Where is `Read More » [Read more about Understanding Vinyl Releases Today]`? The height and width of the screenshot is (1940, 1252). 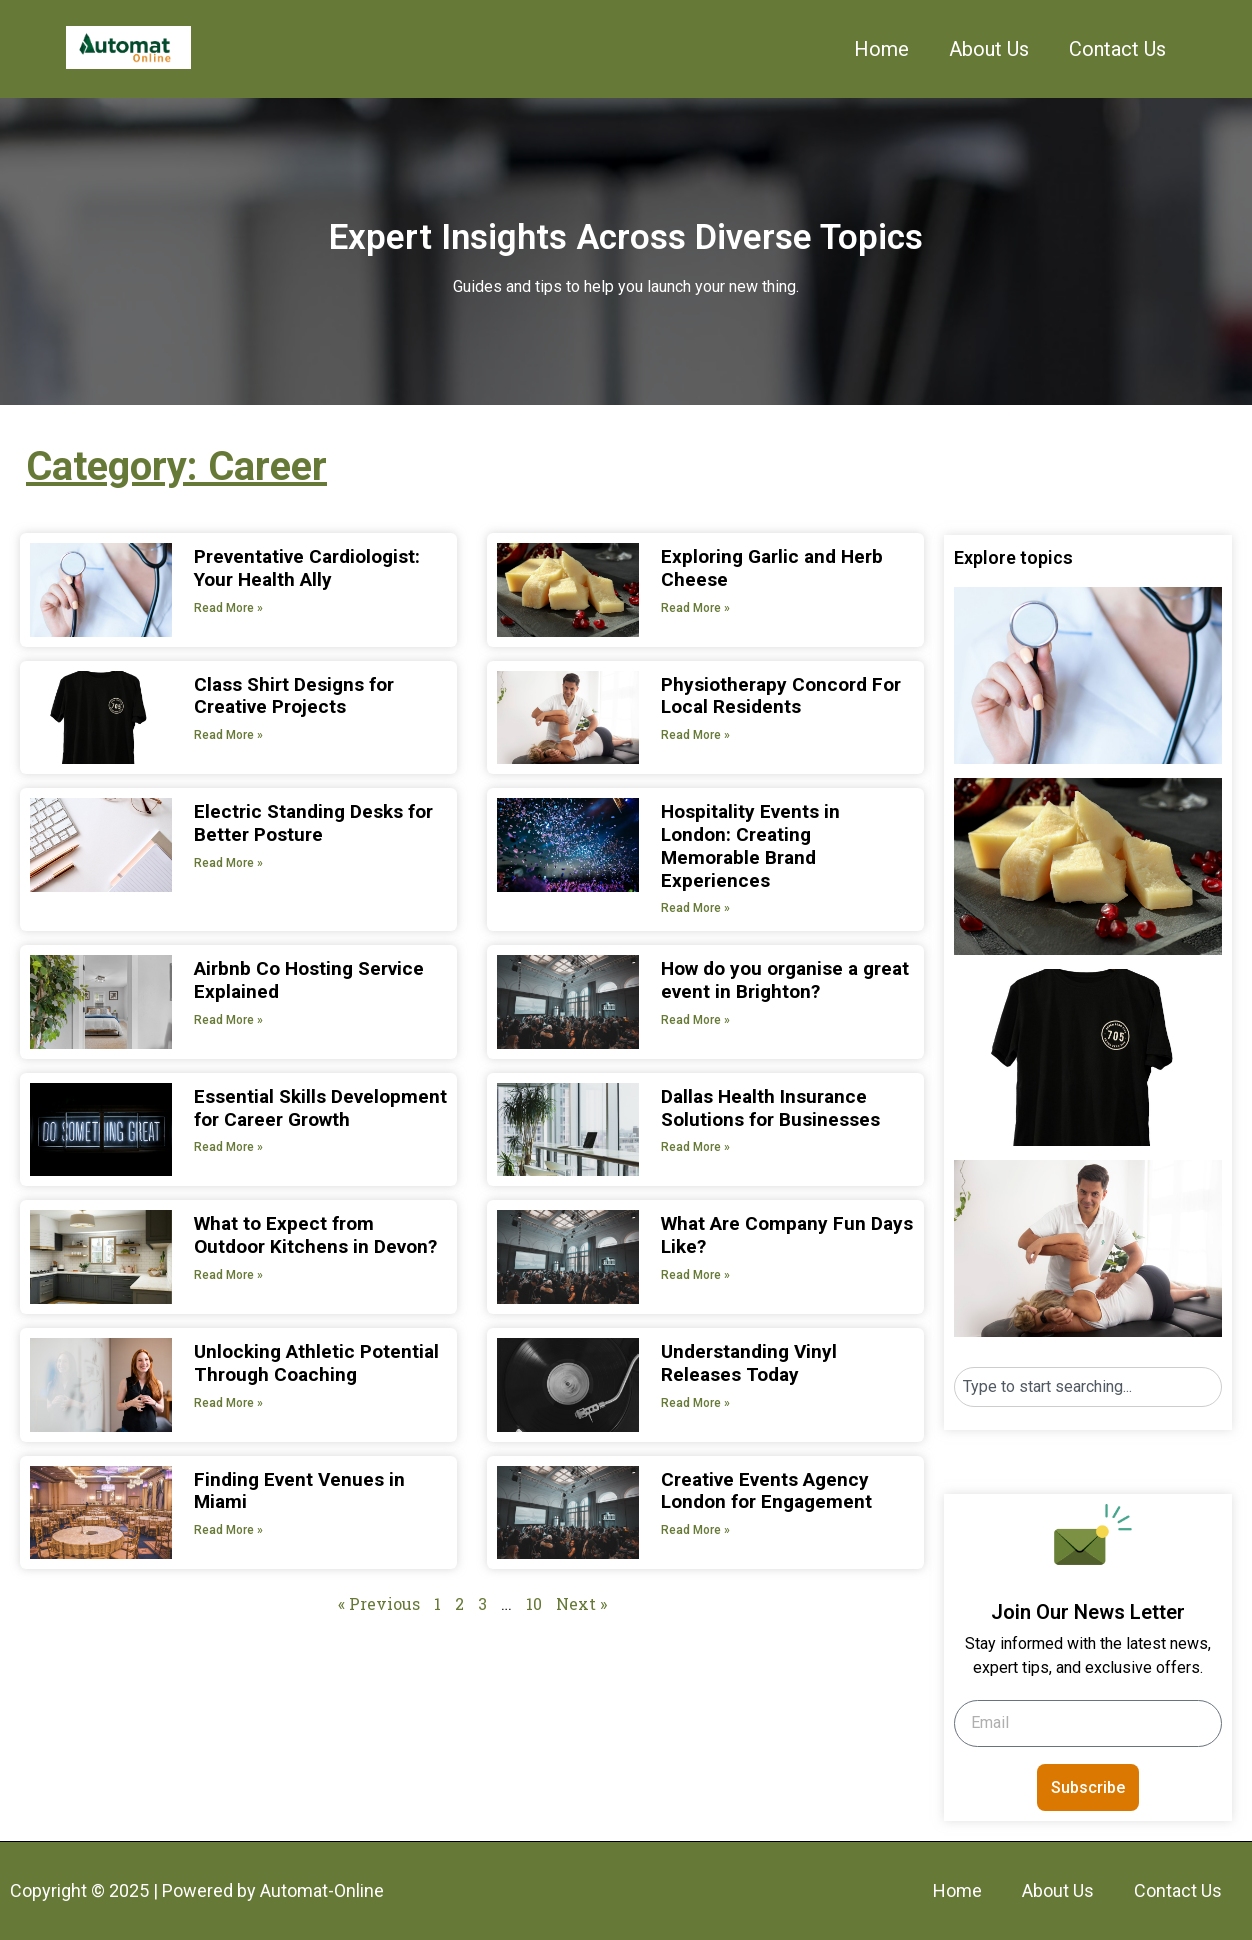 Read More » [Read more about Understanding Vinyl Releases Today] is located at coordinates (695, 1403).